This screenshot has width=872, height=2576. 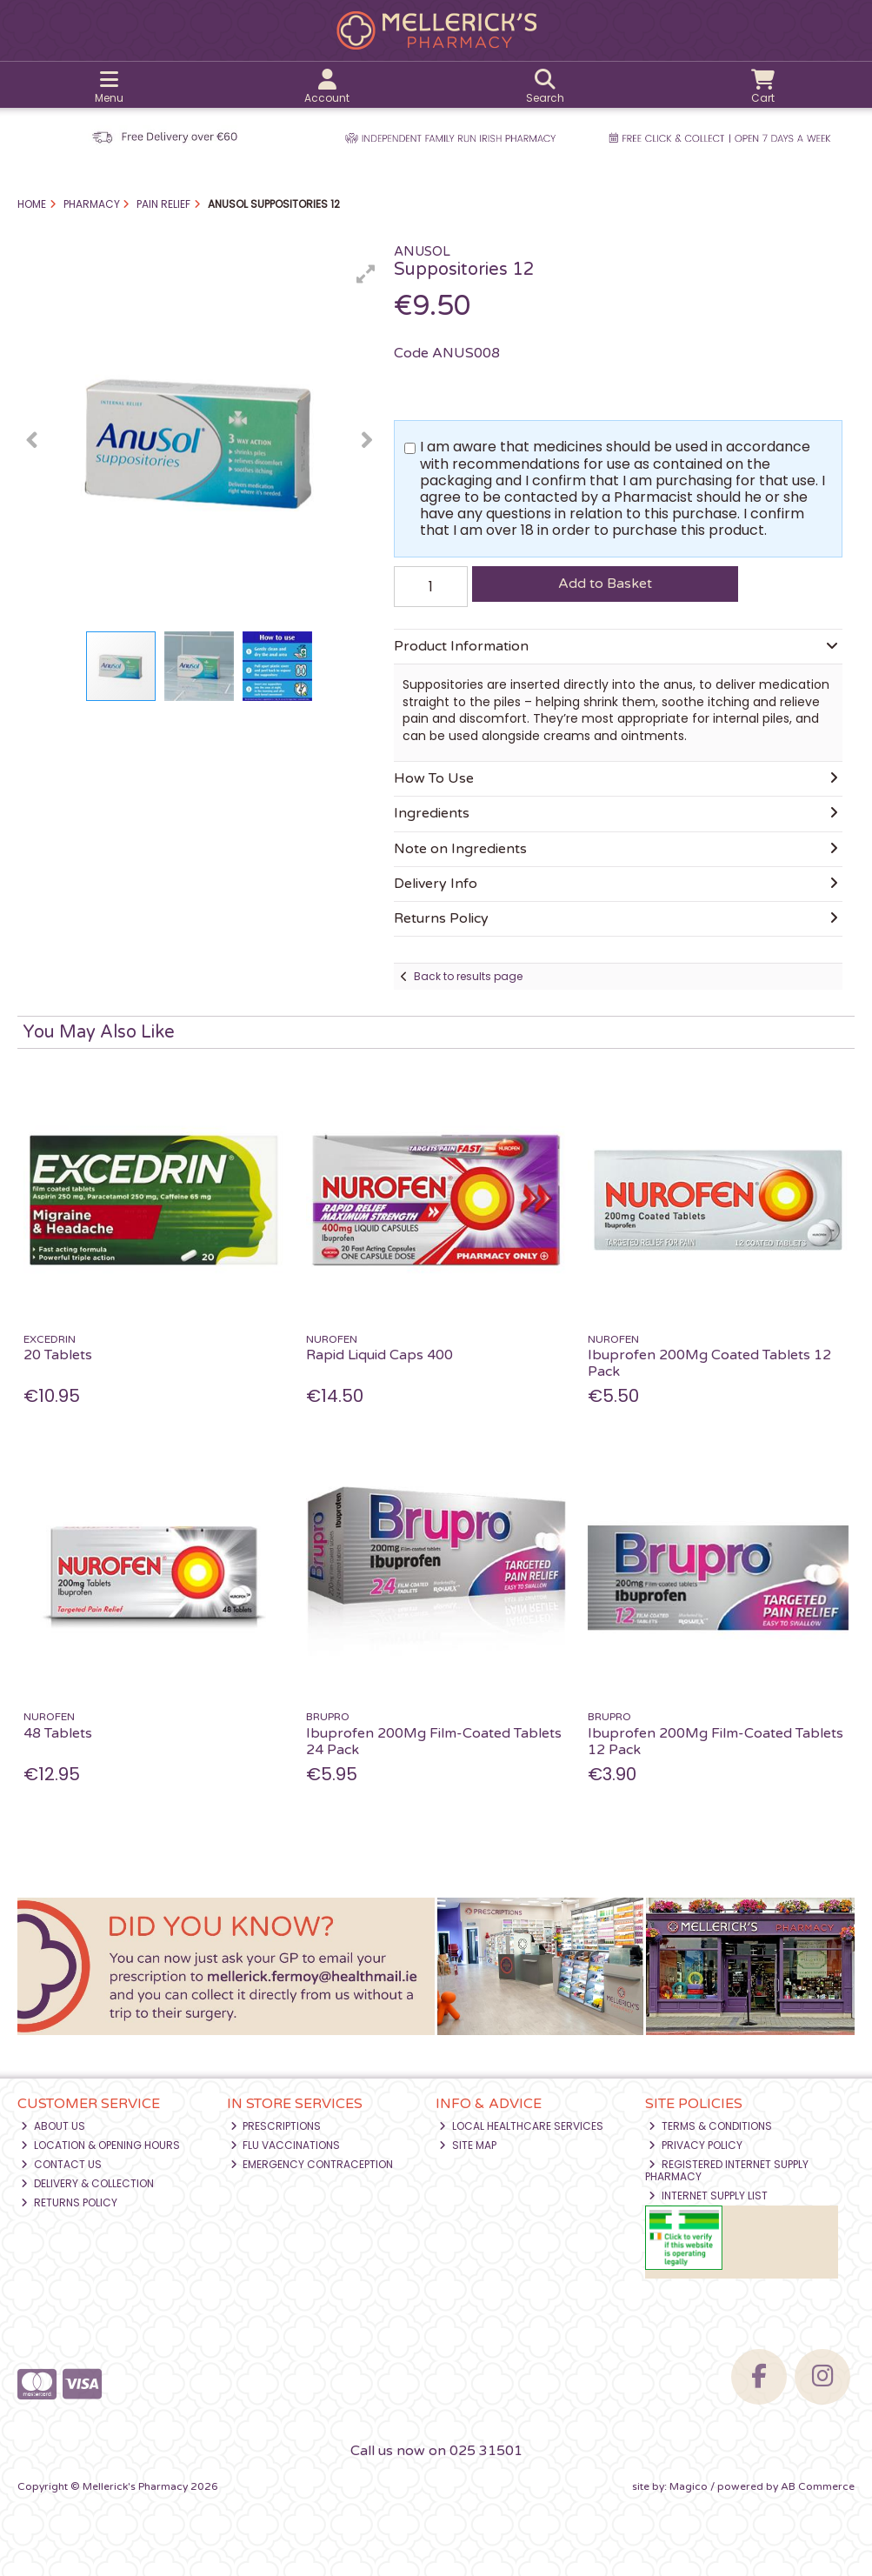 I want to click on Add to Basket, so click(x=605, y=583).